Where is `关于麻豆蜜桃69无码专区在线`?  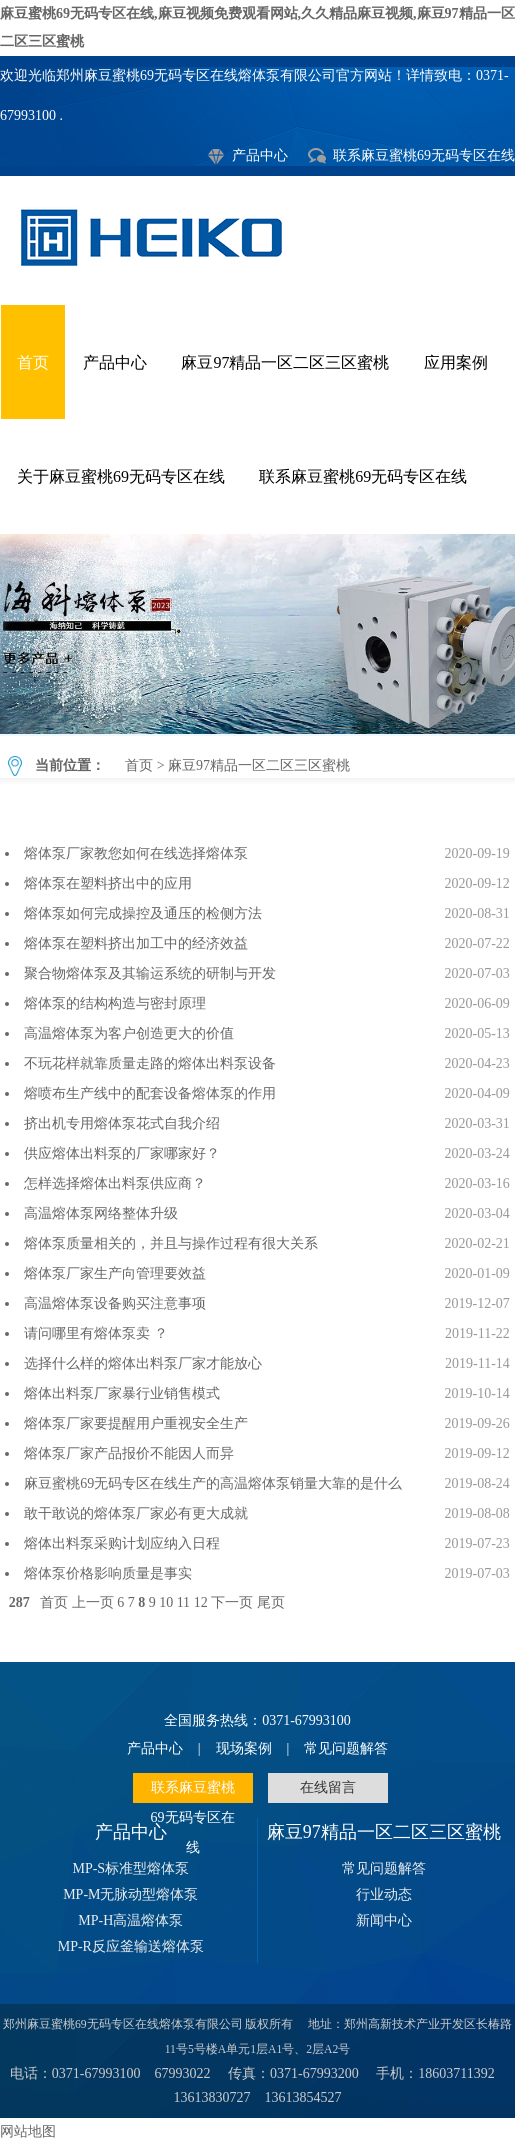 关于麻豆蜜桃69无码专区在线 is located at coordinates (121, 476).